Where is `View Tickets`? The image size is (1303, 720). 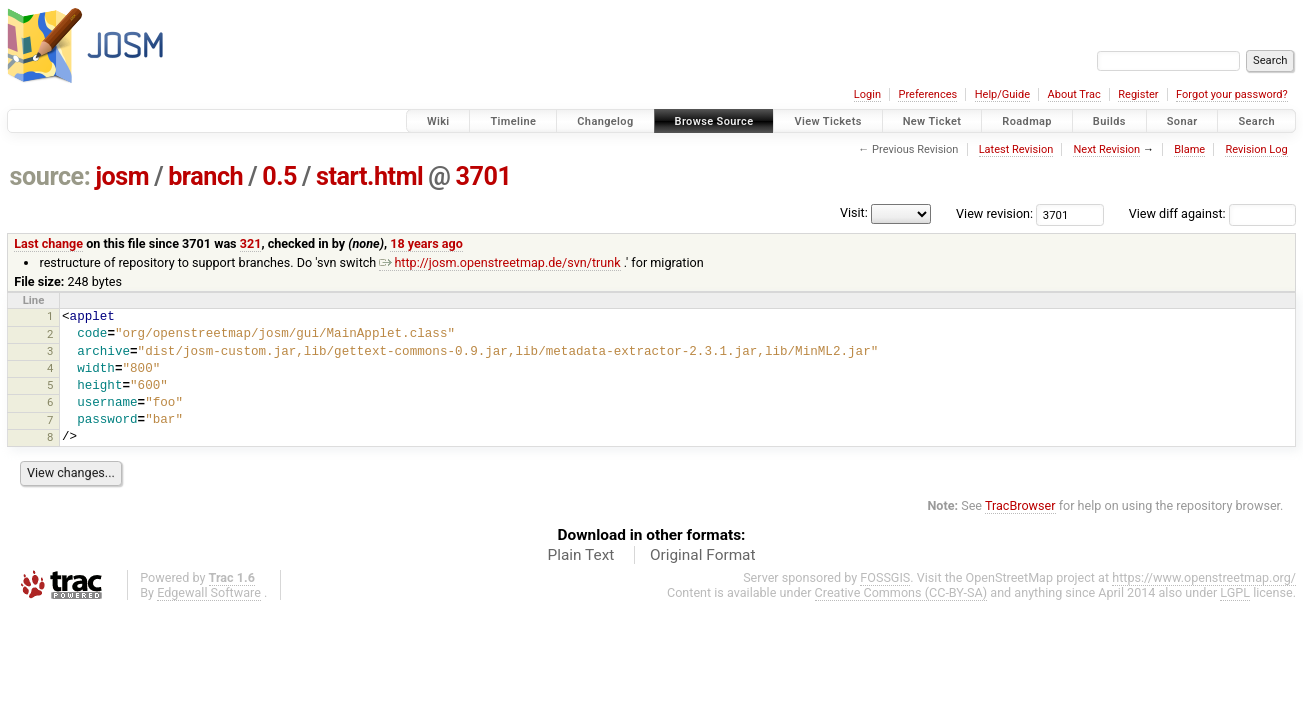 View Tickets is located at coordinates (827, 121).